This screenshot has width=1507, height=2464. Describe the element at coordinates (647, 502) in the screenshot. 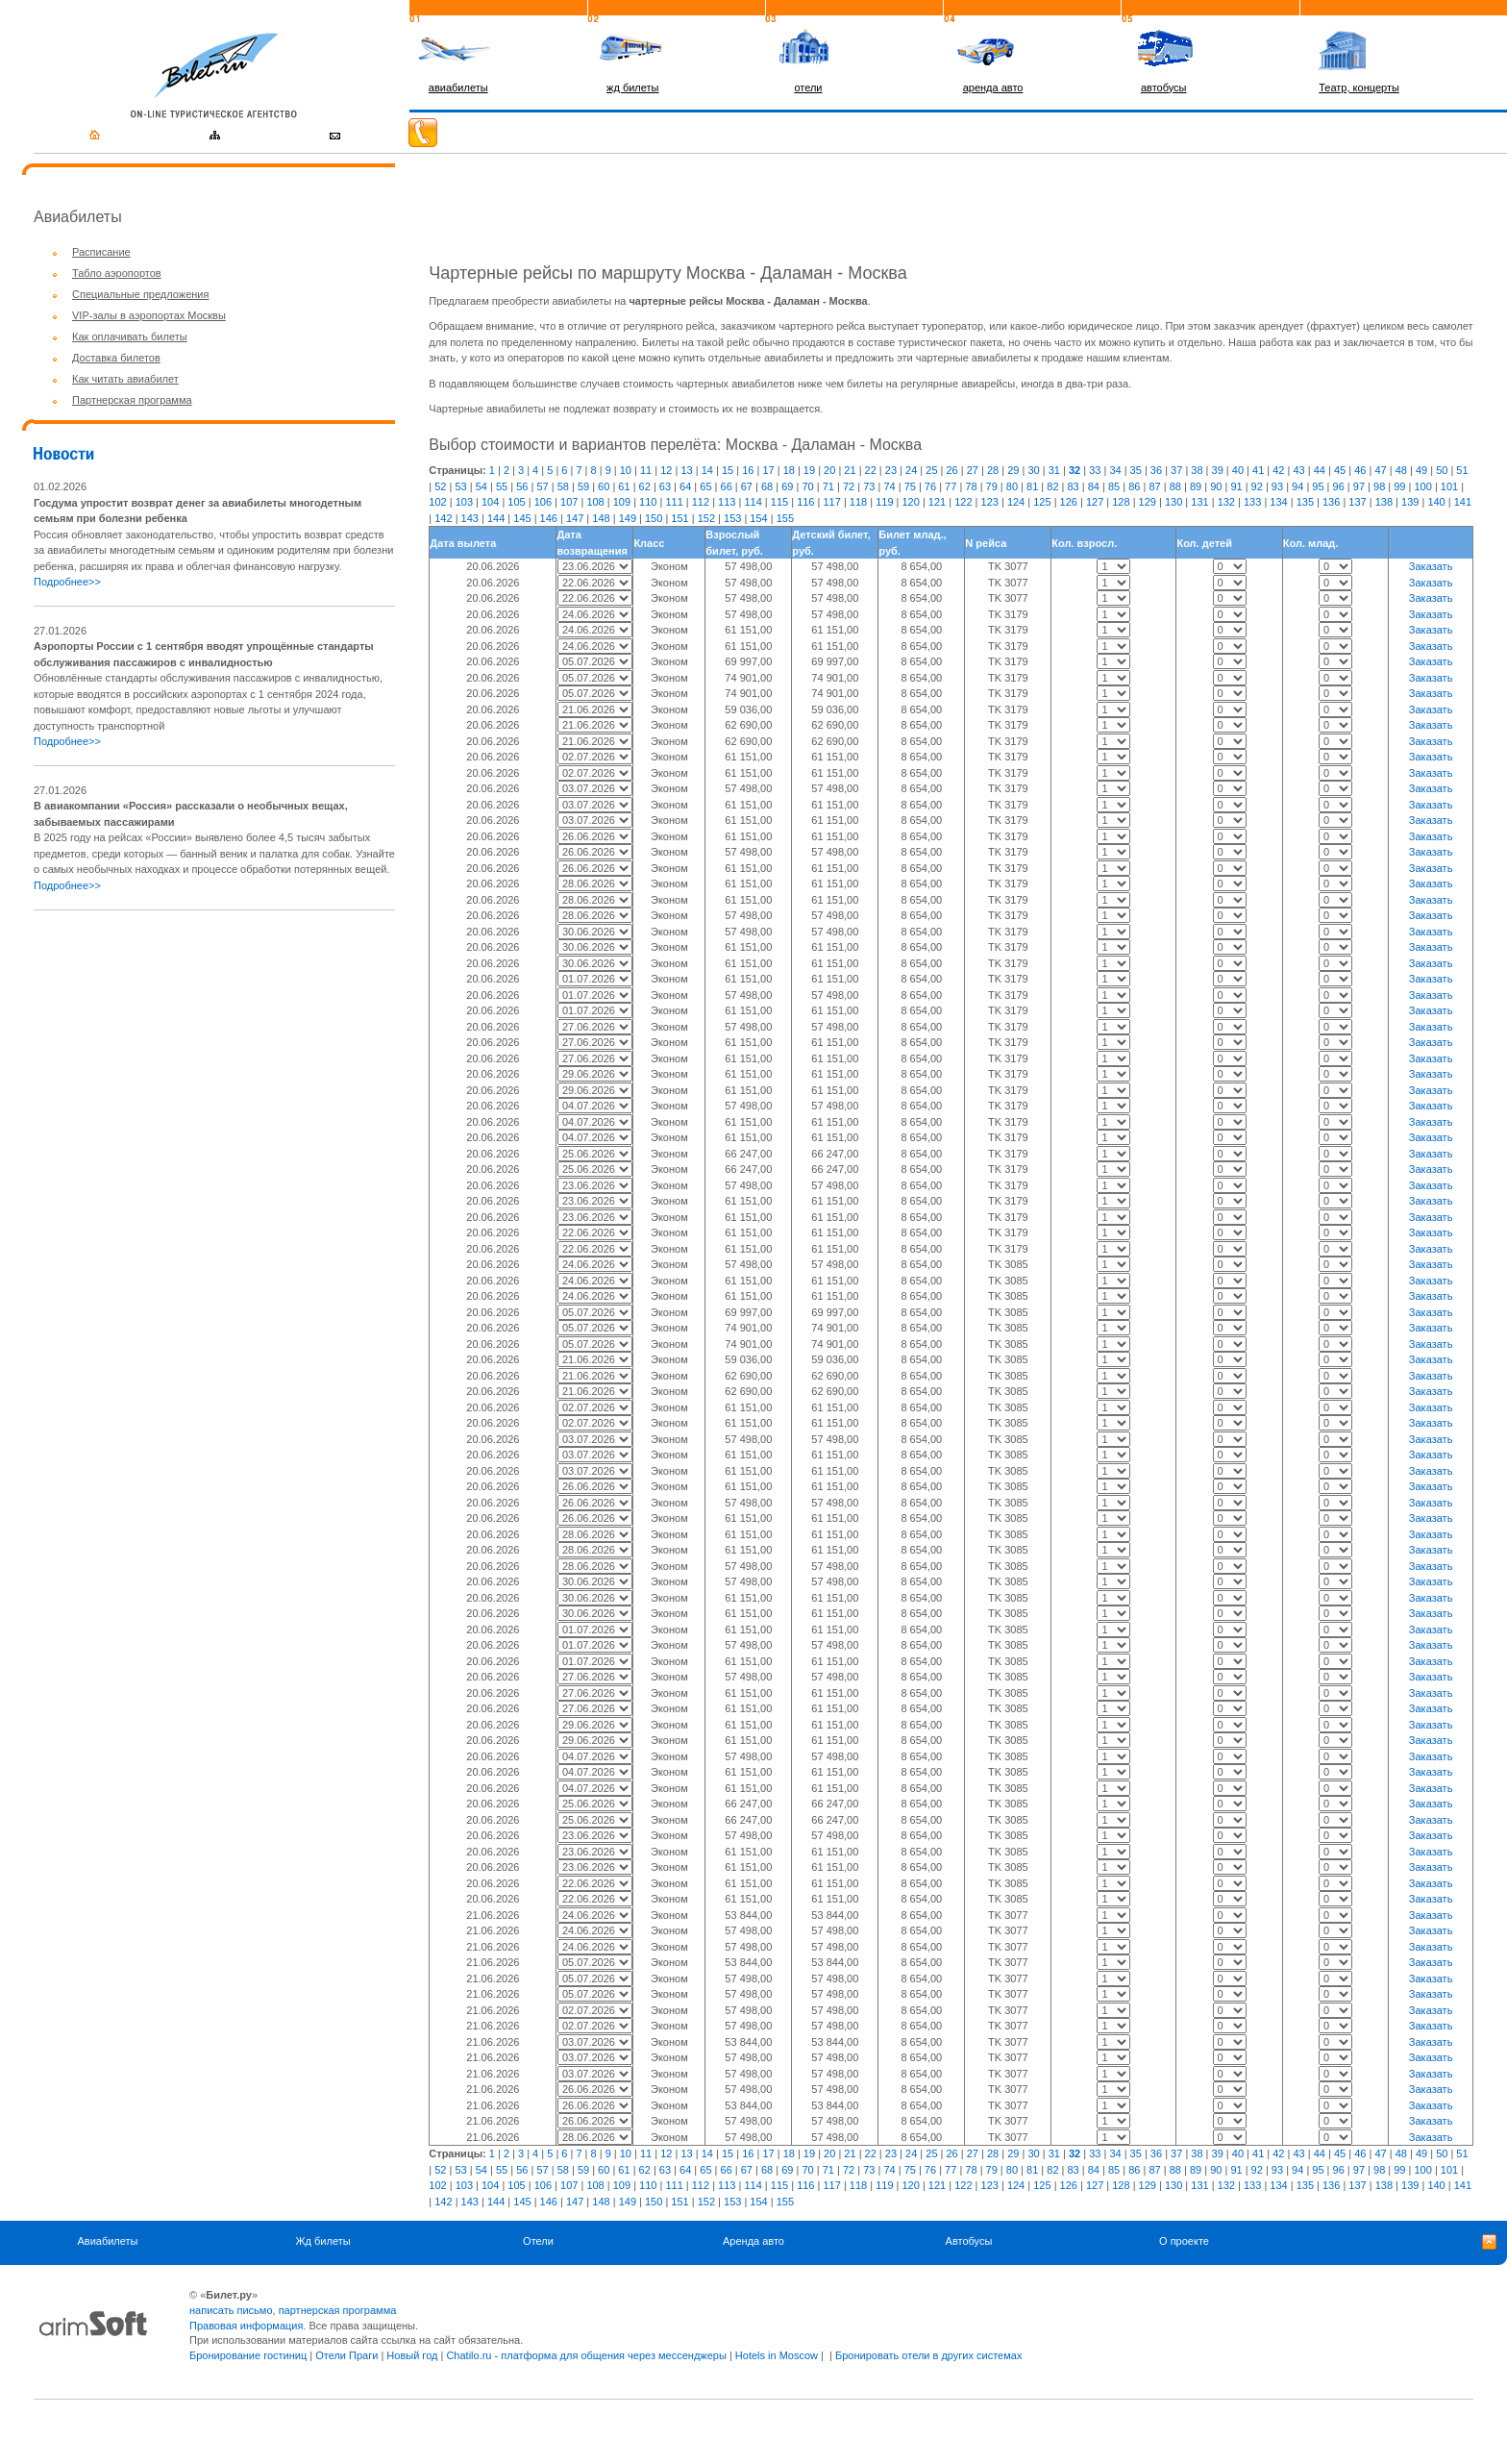

I see `110` at that location.